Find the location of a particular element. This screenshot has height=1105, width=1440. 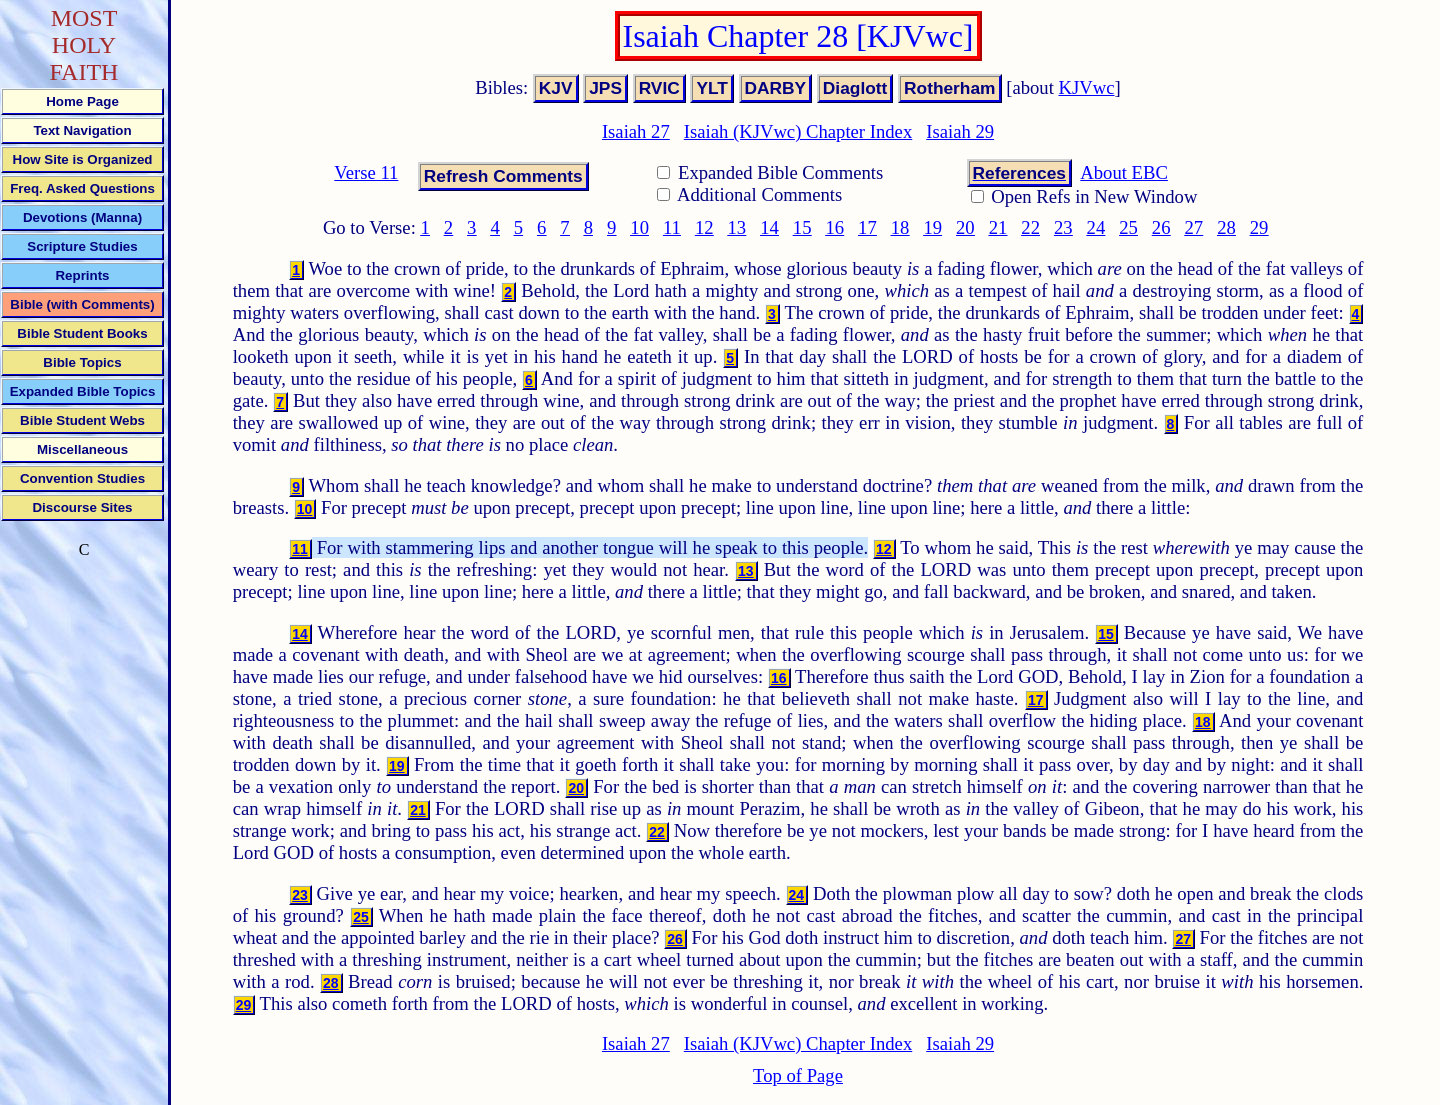

Isaiah 29 is located at coordinates (960, 131).